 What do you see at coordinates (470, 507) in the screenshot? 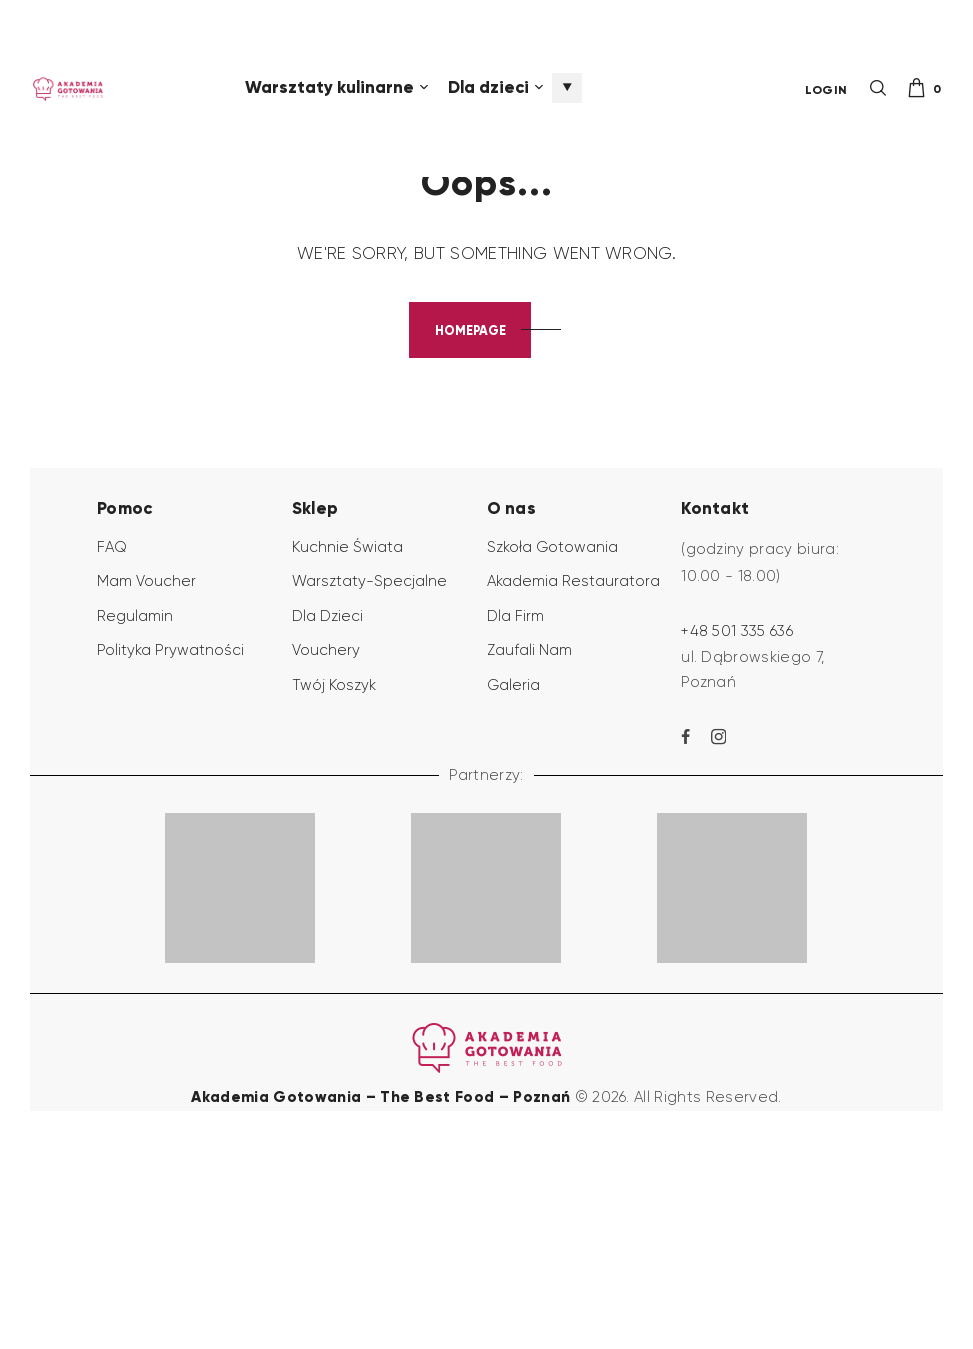
I see `Homepage` at bounding box center [470, 507].